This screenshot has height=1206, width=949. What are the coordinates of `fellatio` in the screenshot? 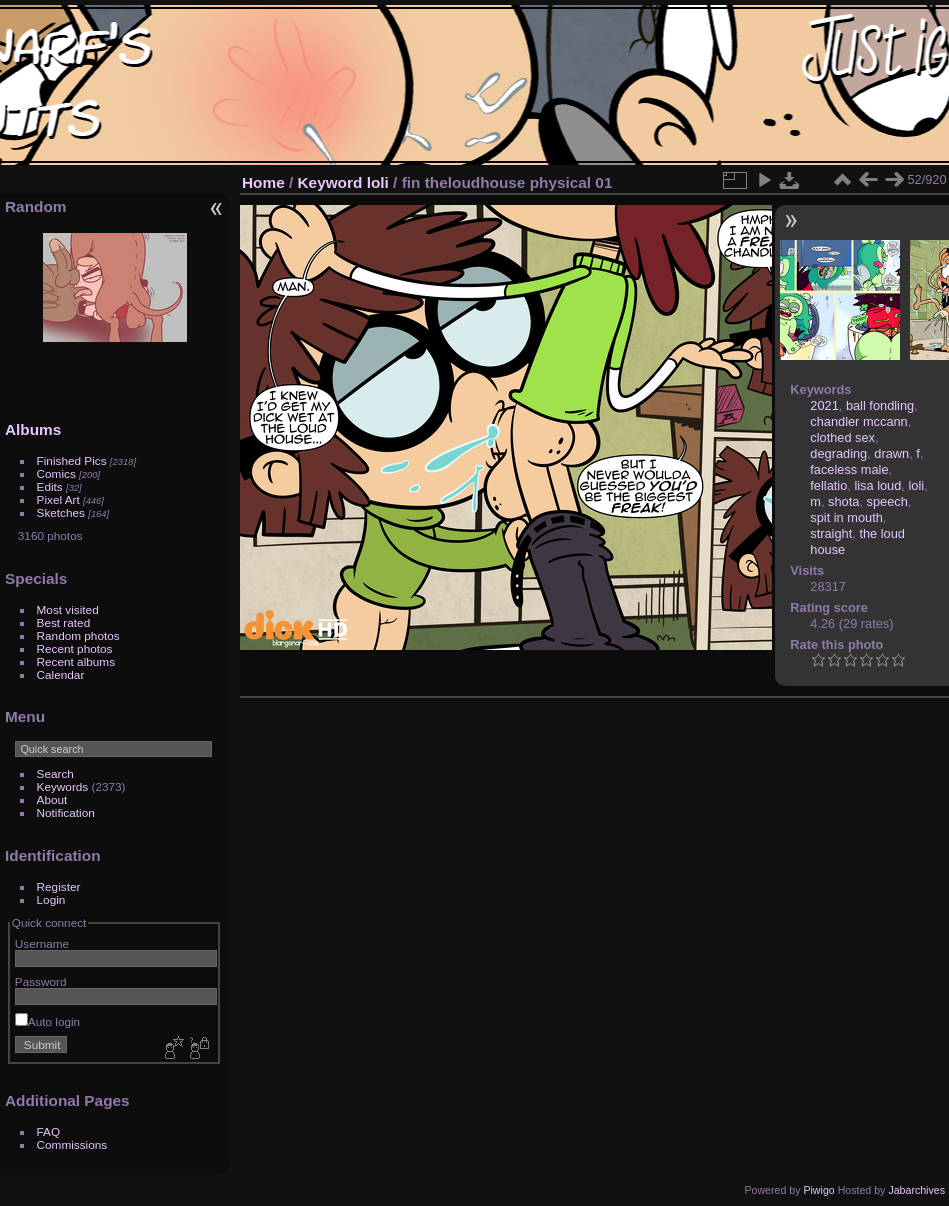 It's located at (828, 485).